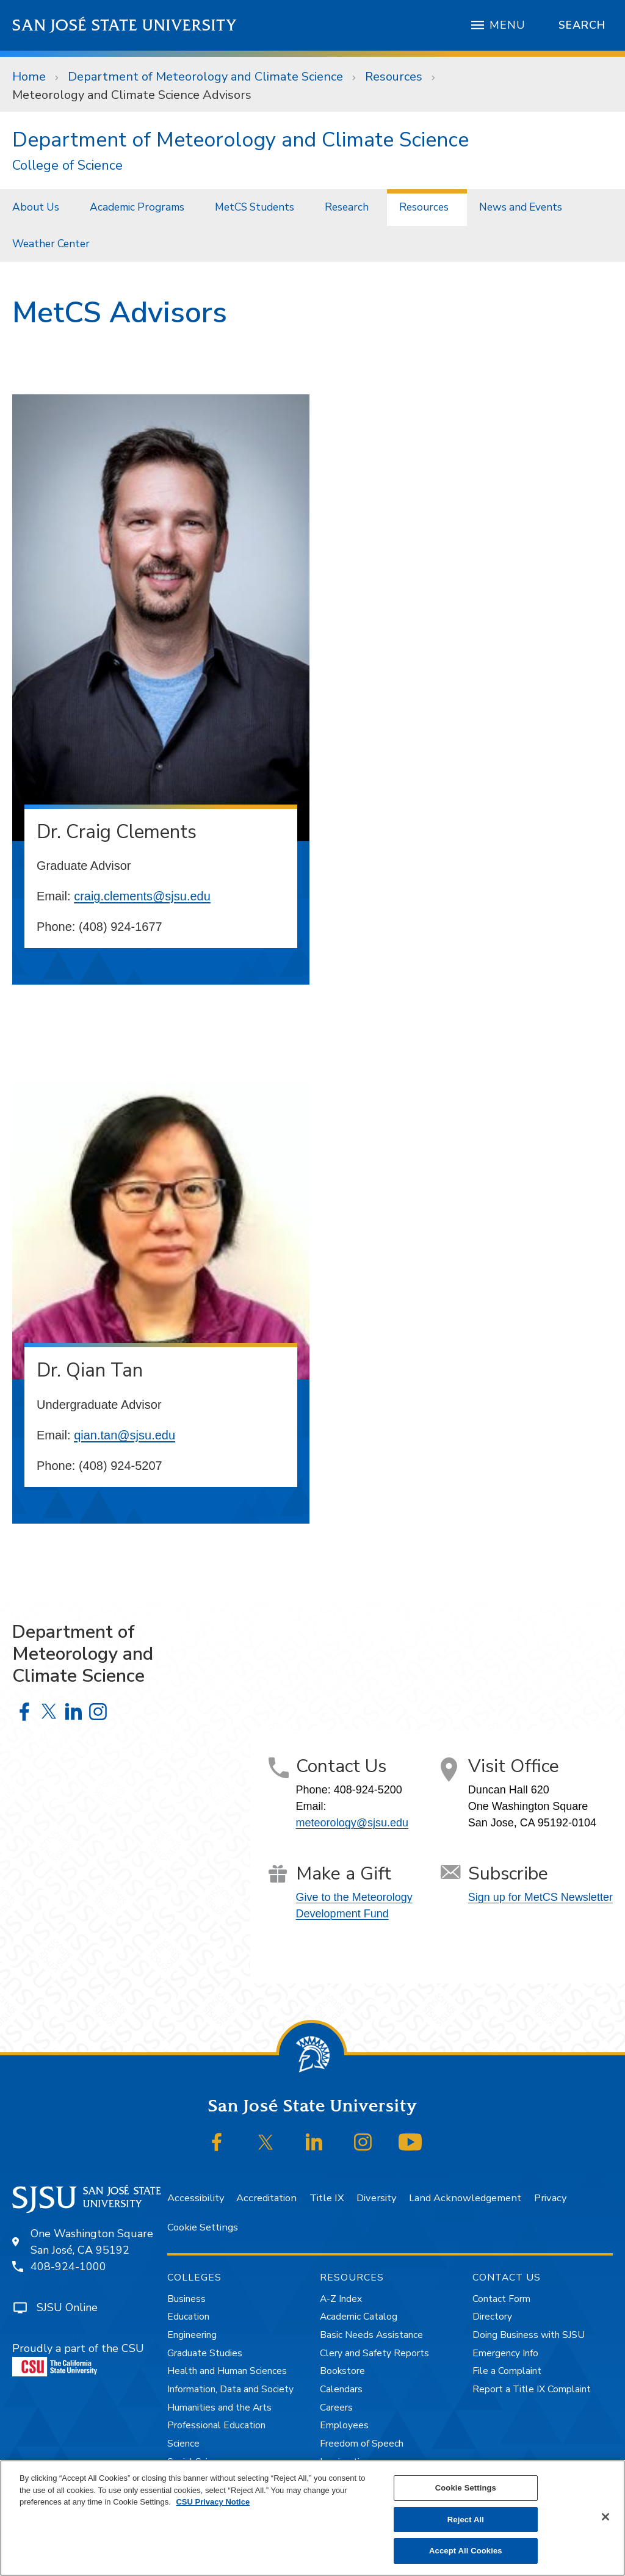  Describe the element at coordinates (183, 2443) in the screenshot. I see `Science` at that location.